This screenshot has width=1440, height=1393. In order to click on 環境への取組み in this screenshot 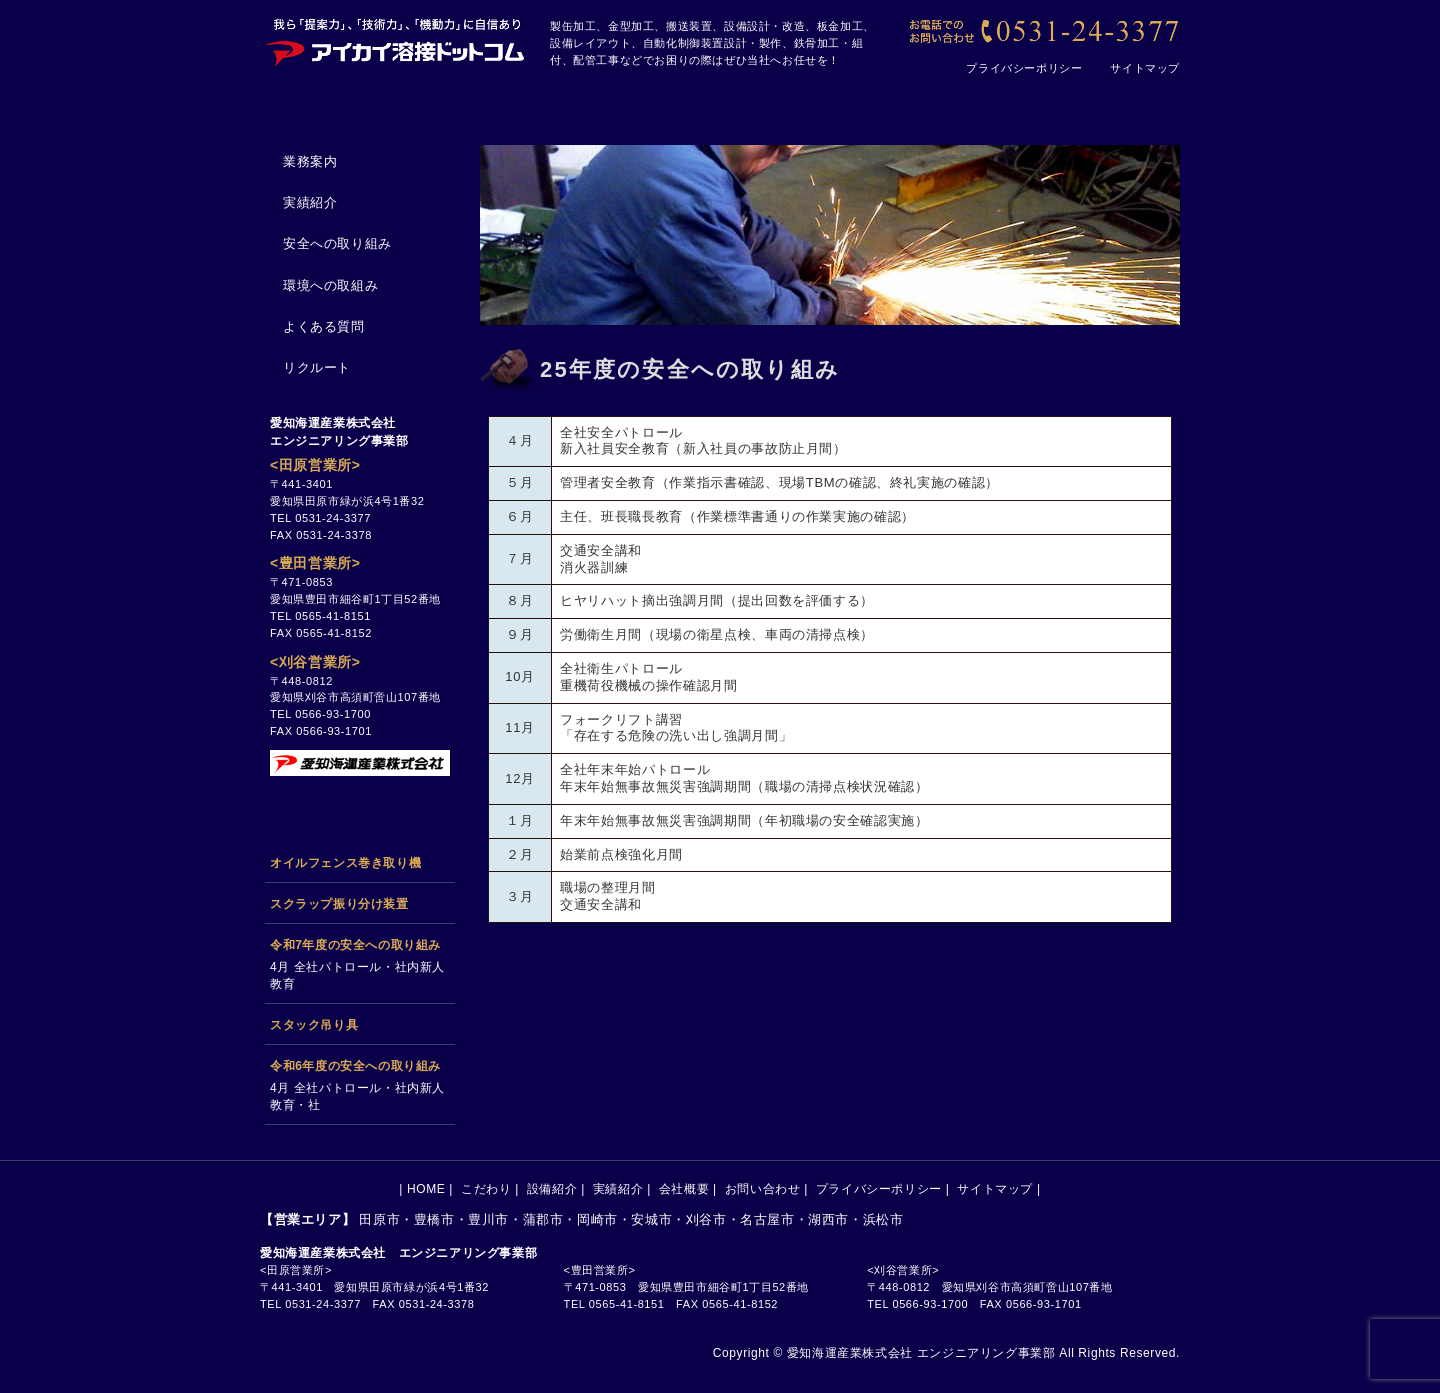, I will do `click(330, 285)`.